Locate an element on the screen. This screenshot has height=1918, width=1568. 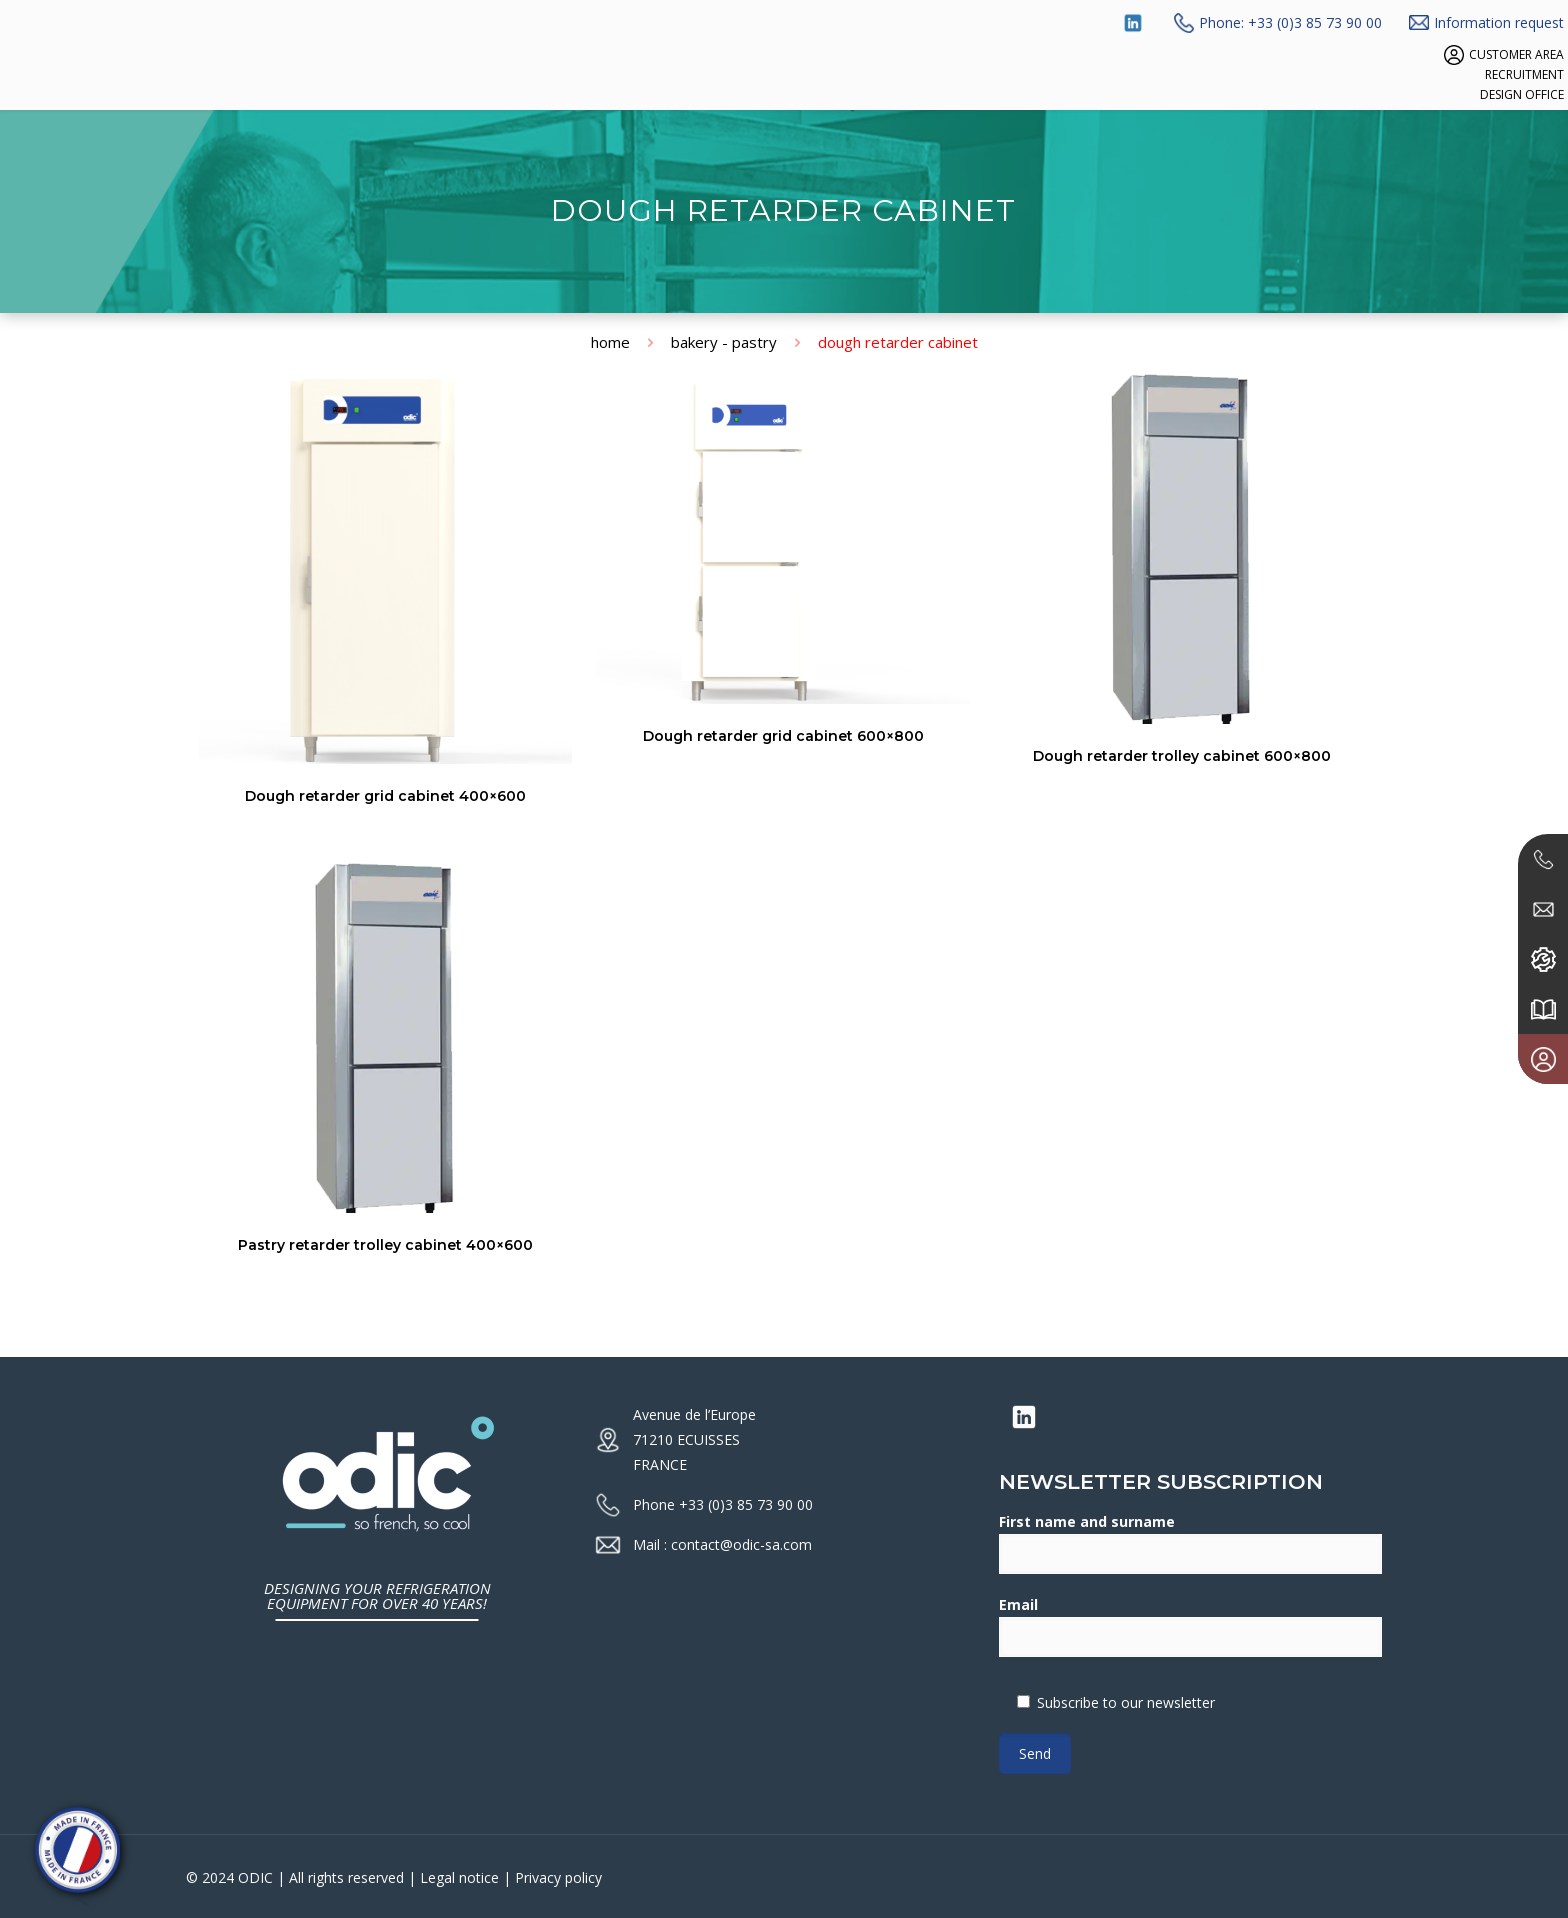
Legal notice is located at coordinates (459, 1877).